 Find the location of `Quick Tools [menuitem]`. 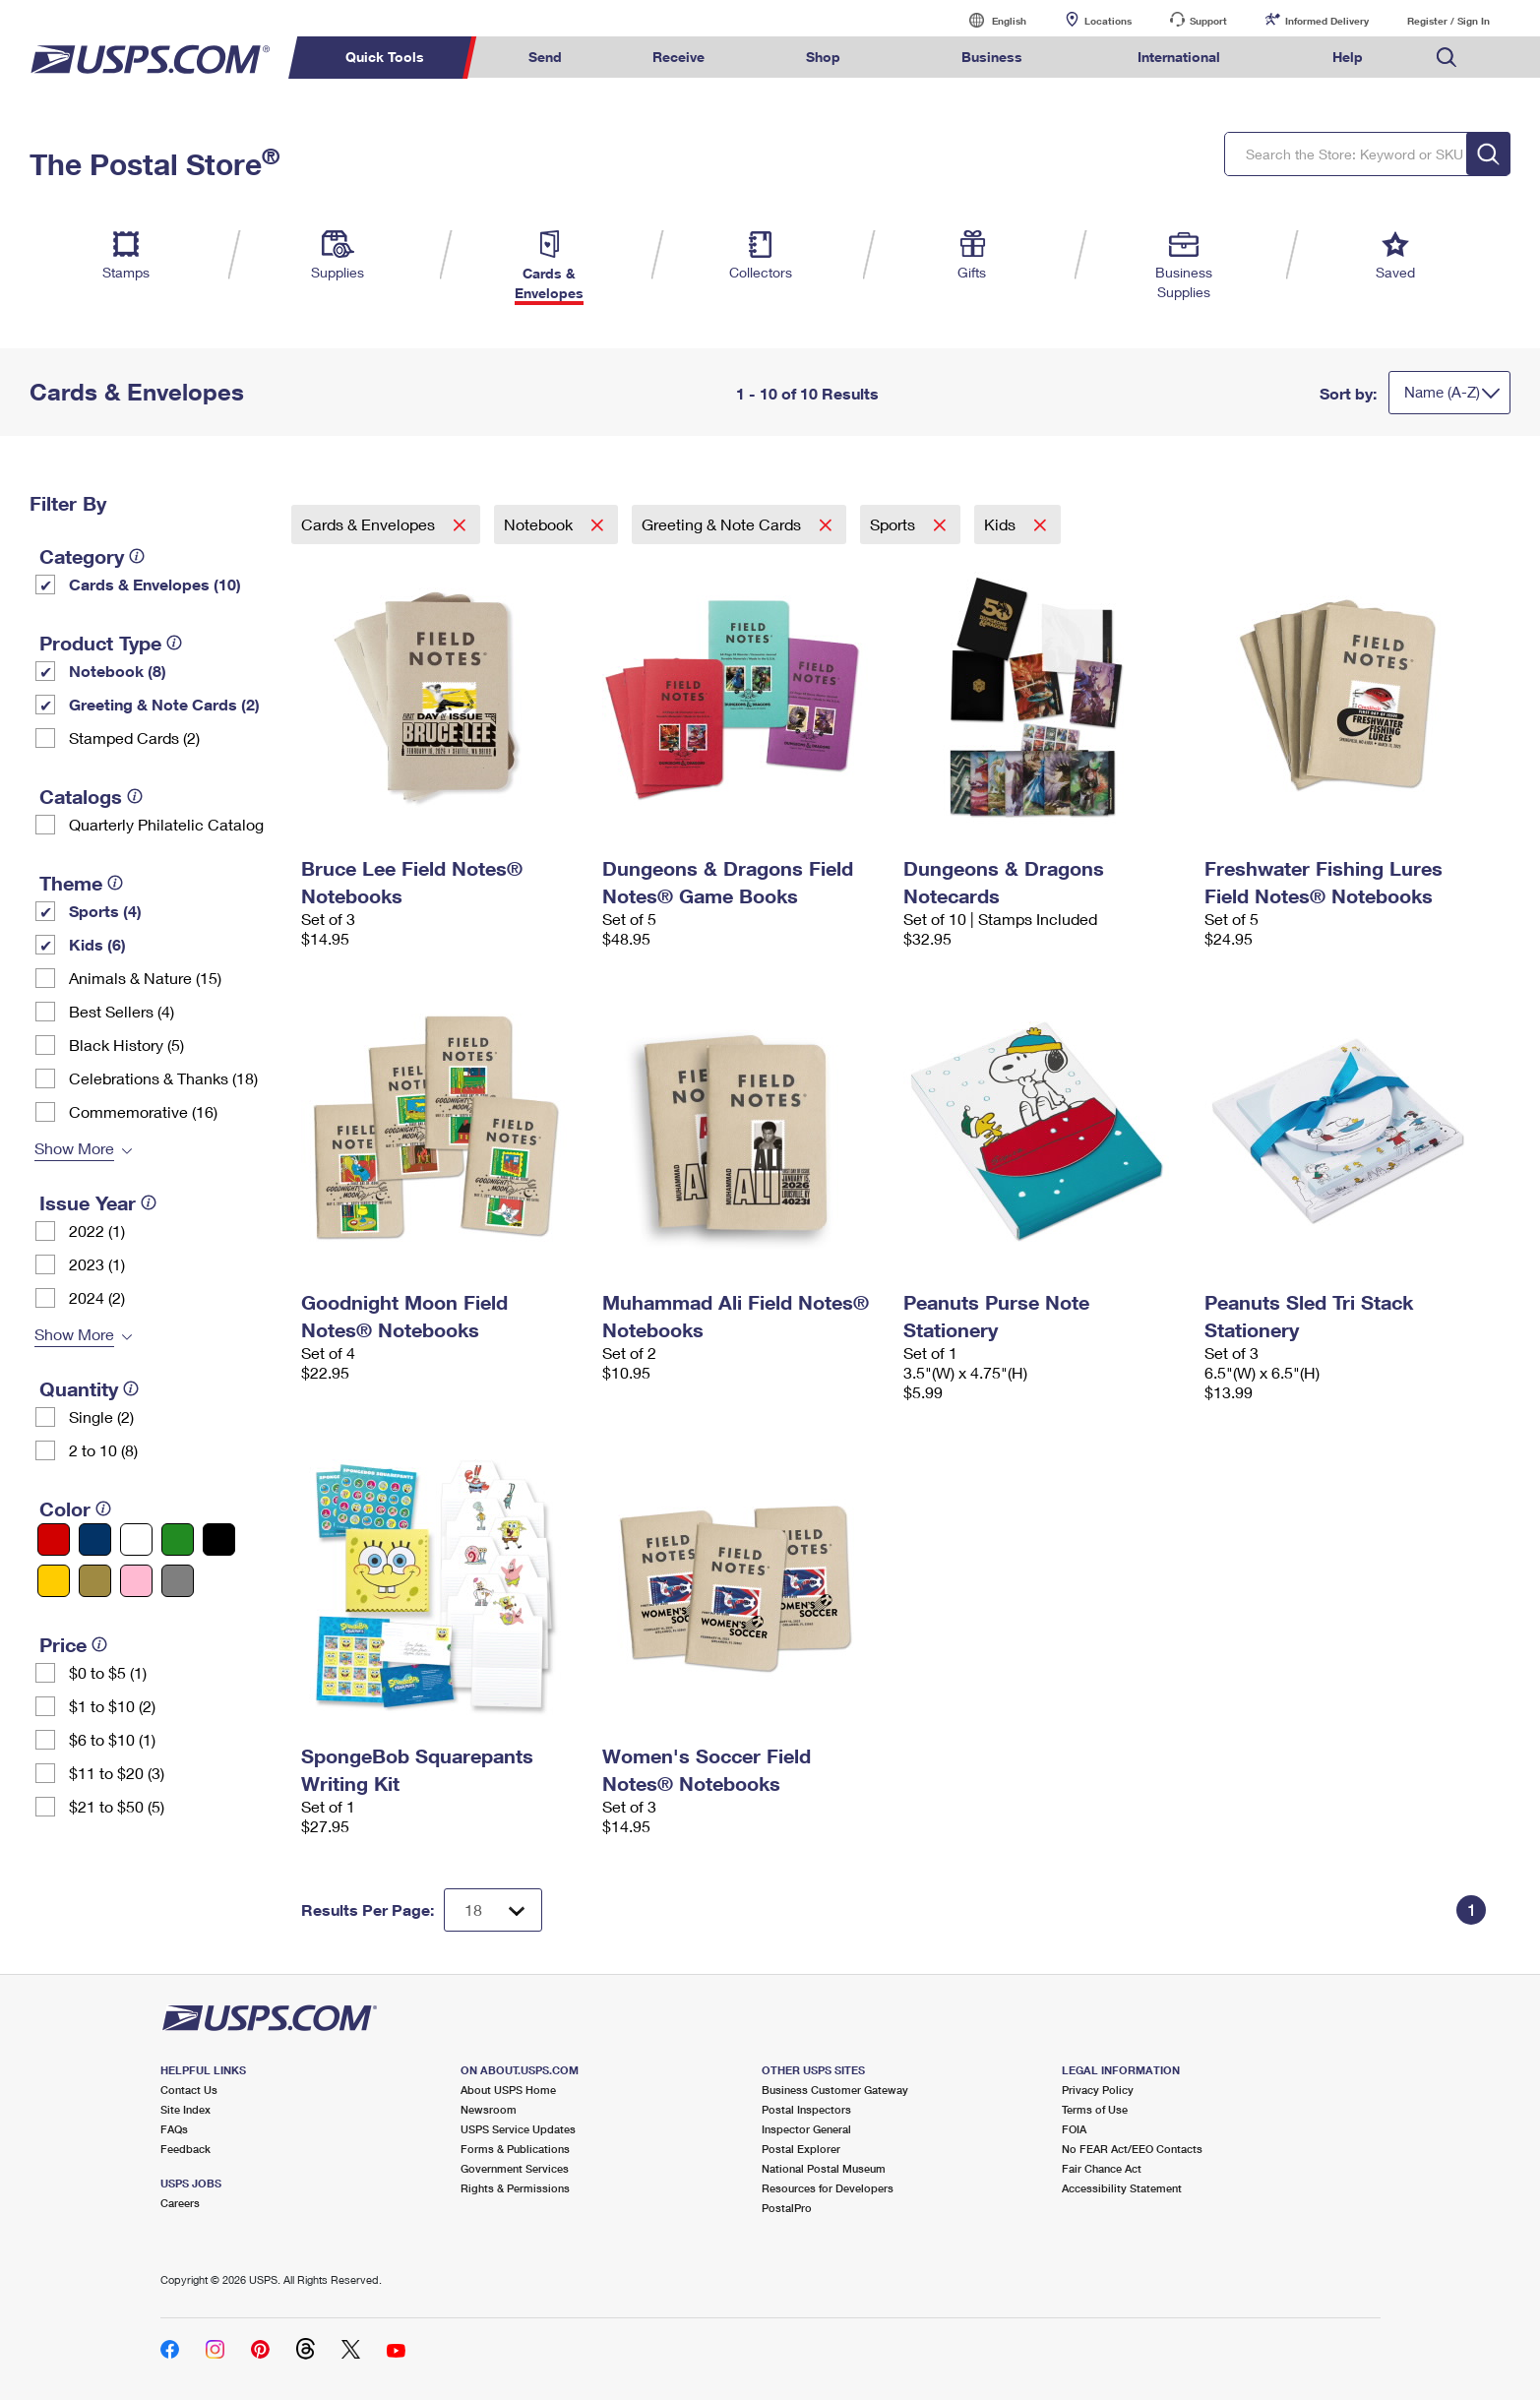

Quick Tools [menuitem] is located at coordinates (384, 56).